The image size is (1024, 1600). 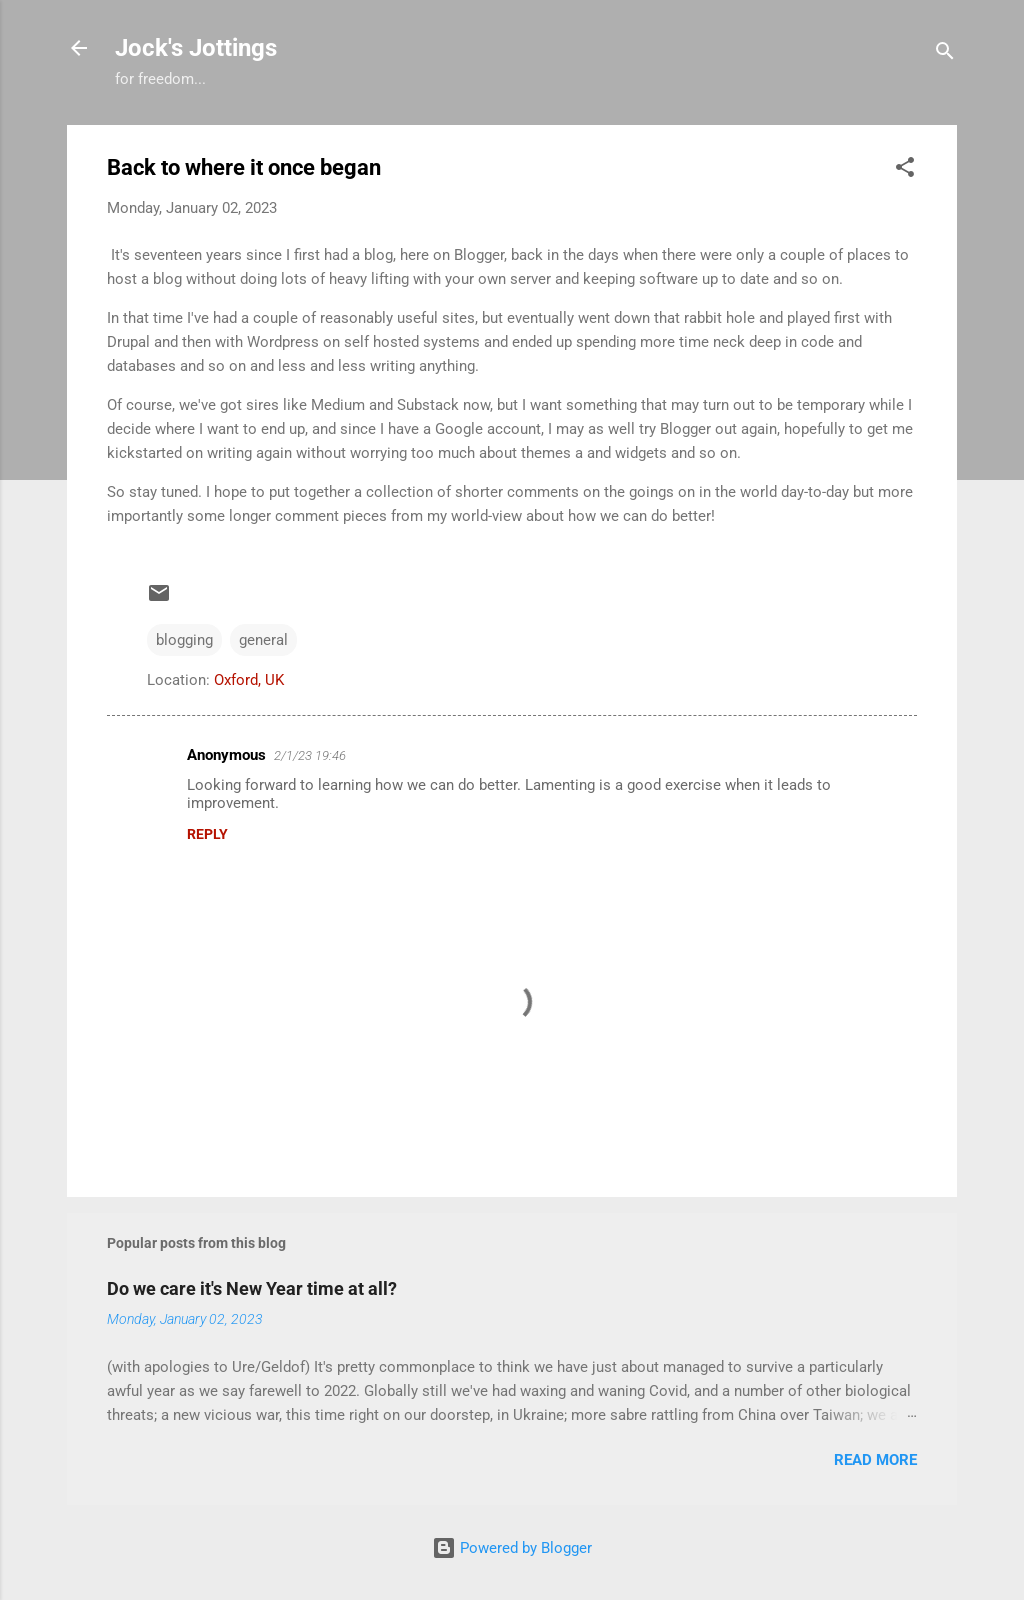 What do you see at coordinates (310, 755) in the screenshot?
I see `2/1/23 19:46` at bounding box center [310, 755].